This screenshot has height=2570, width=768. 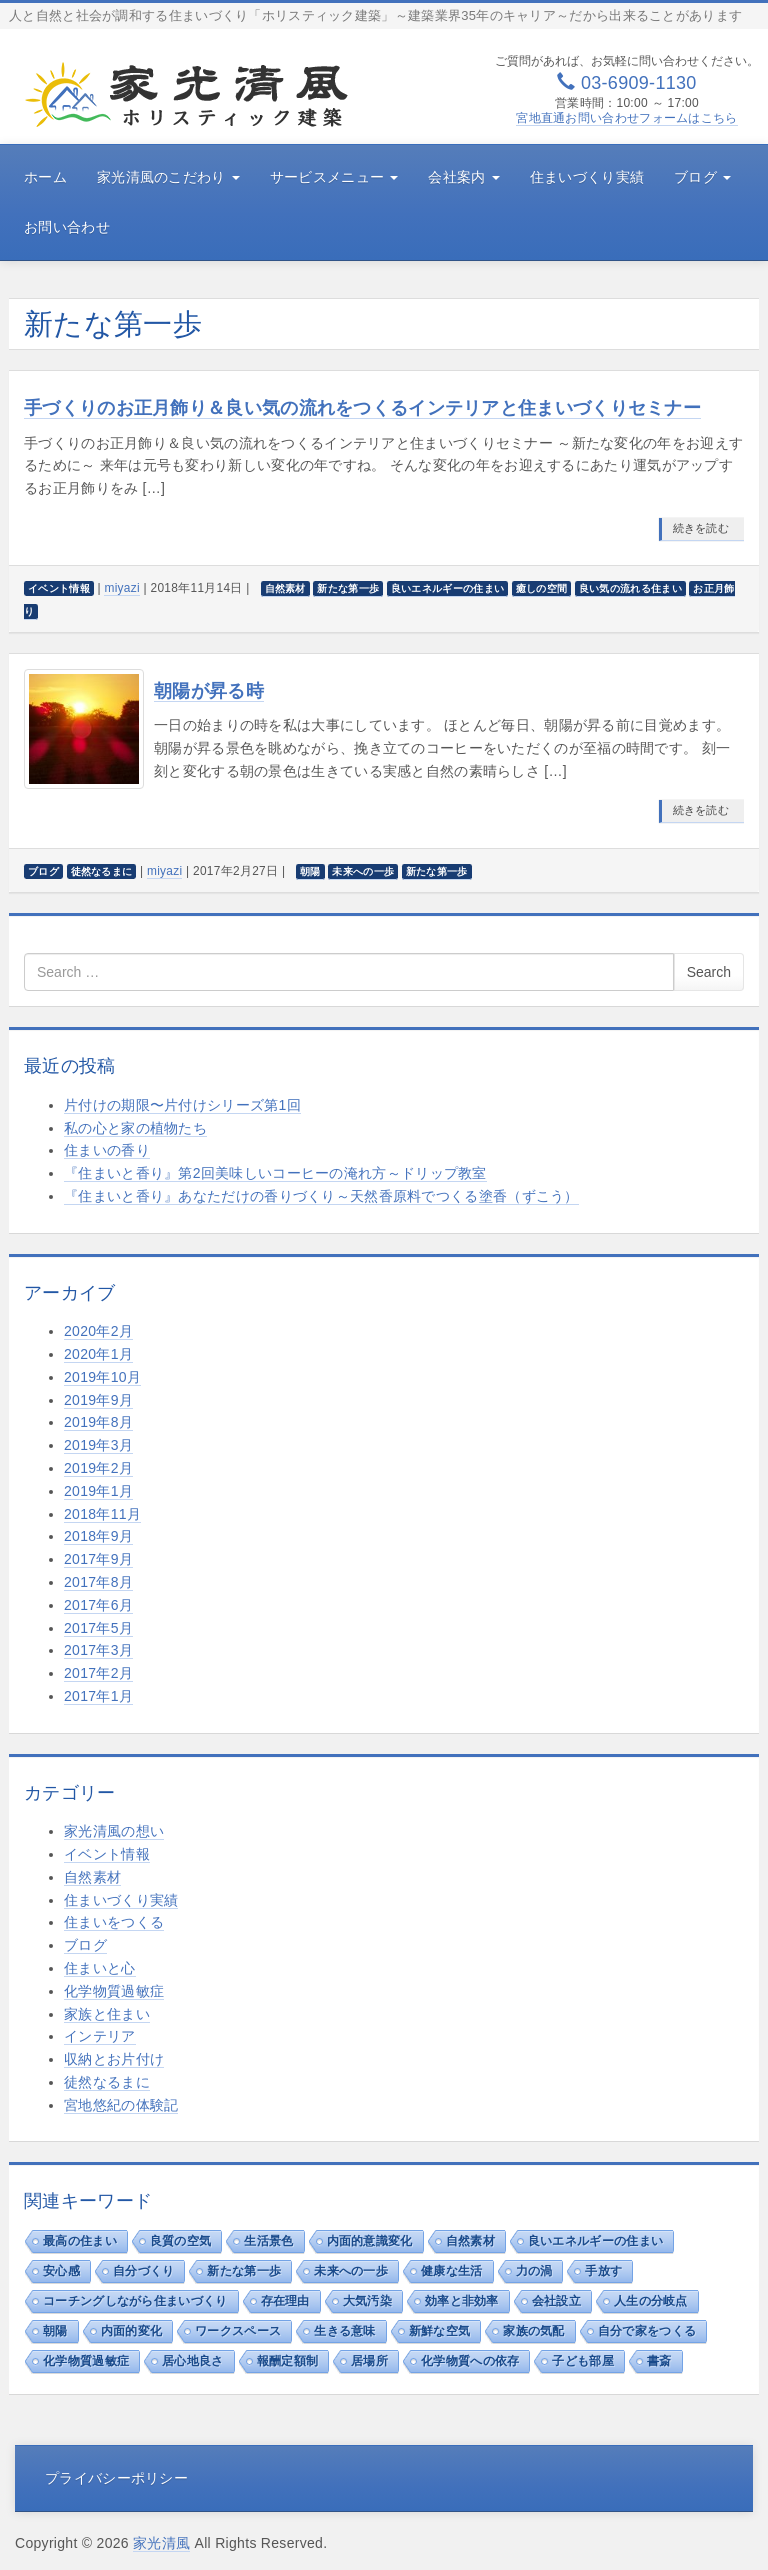 I want to click on 2020年2月, so click(x=98, y=1331).